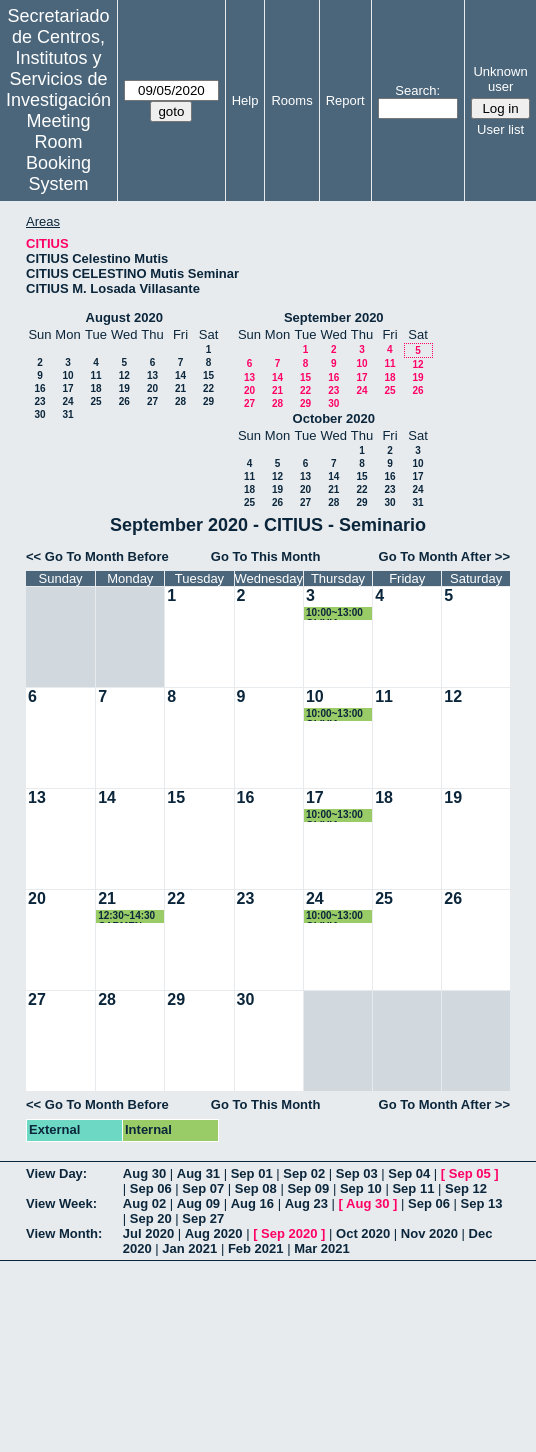 The height and width of the screenshot is (1452, 536). What do you see at coordinates (256, 1188) in the screenshot?
I see `Sep 08` at bounding box center [256, 1188].